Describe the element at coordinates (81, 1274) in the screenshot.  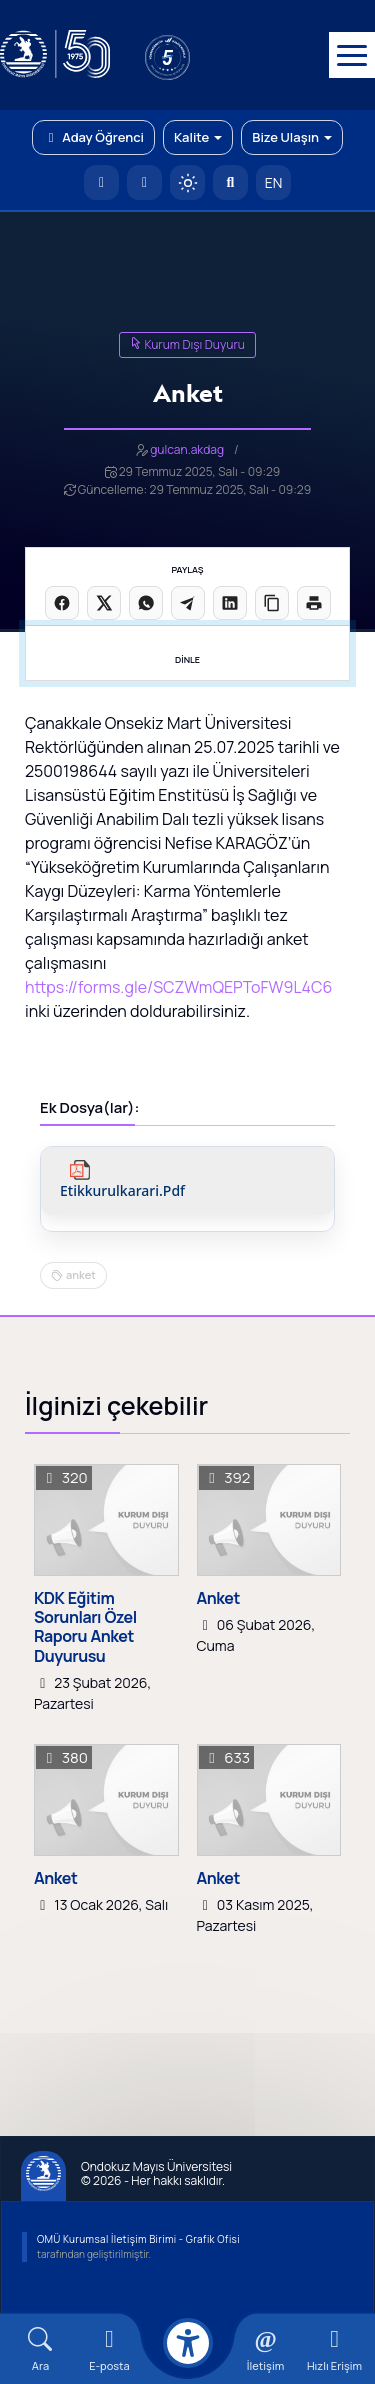
I see `anket` at that location.